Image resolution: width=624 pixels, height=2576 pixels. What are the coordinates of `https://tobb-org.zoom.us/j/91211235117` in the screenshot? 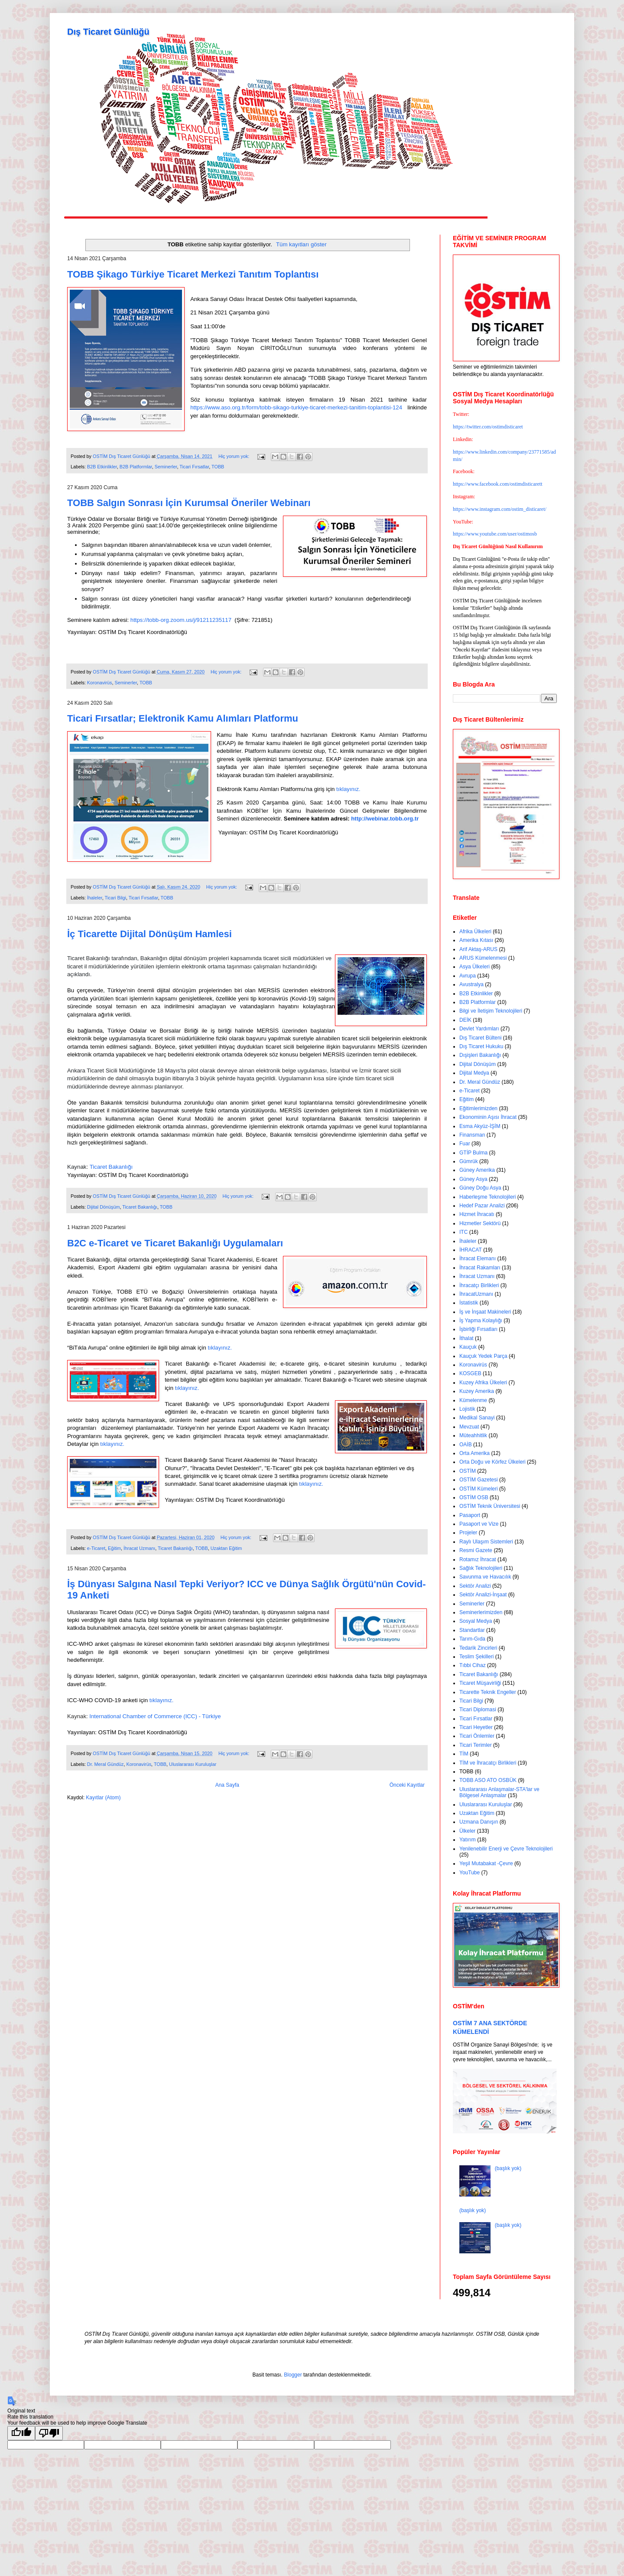 It's located at (180, 620).